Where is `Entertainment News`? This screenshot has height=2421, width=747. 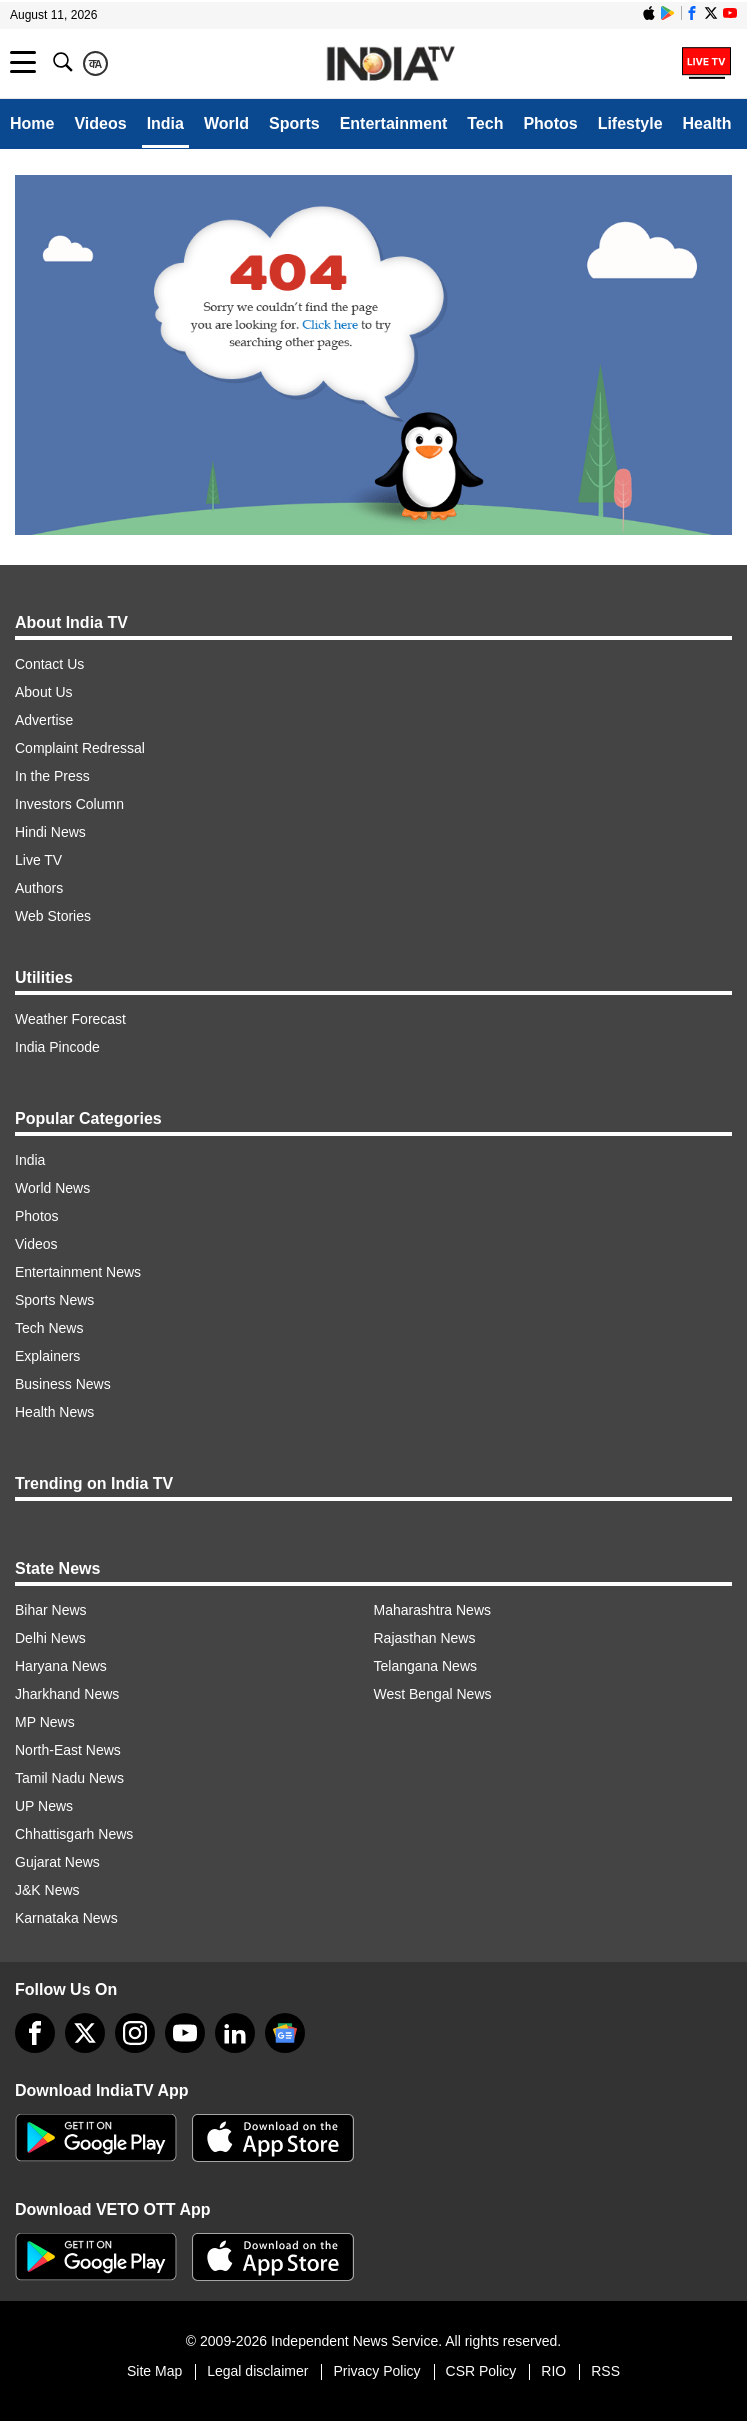
Entertainment News is located at coordinates (78, 1272).